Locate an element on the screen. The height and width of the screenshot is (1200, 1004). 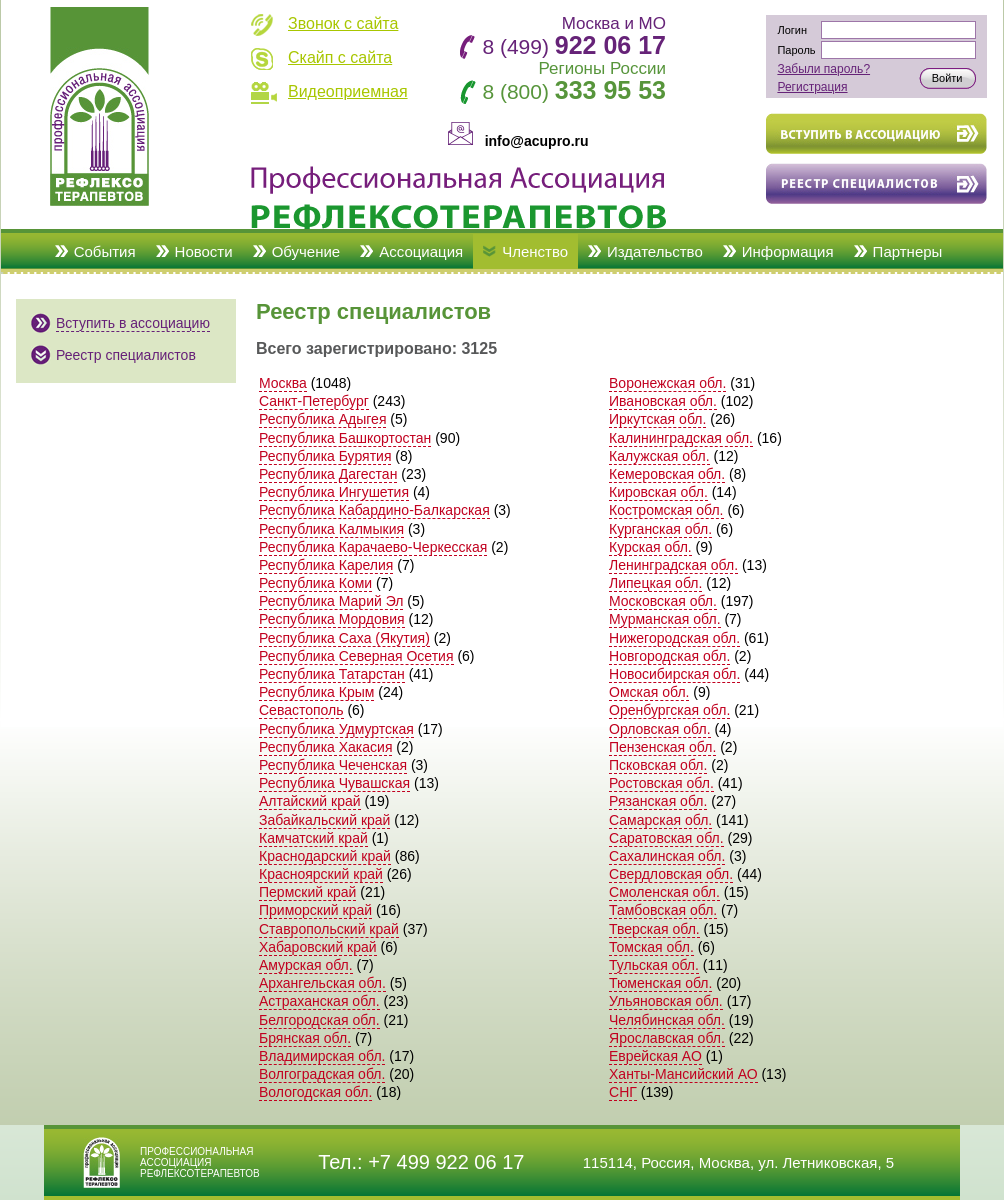
Тульская обл. is located at coordinates (654, 965).